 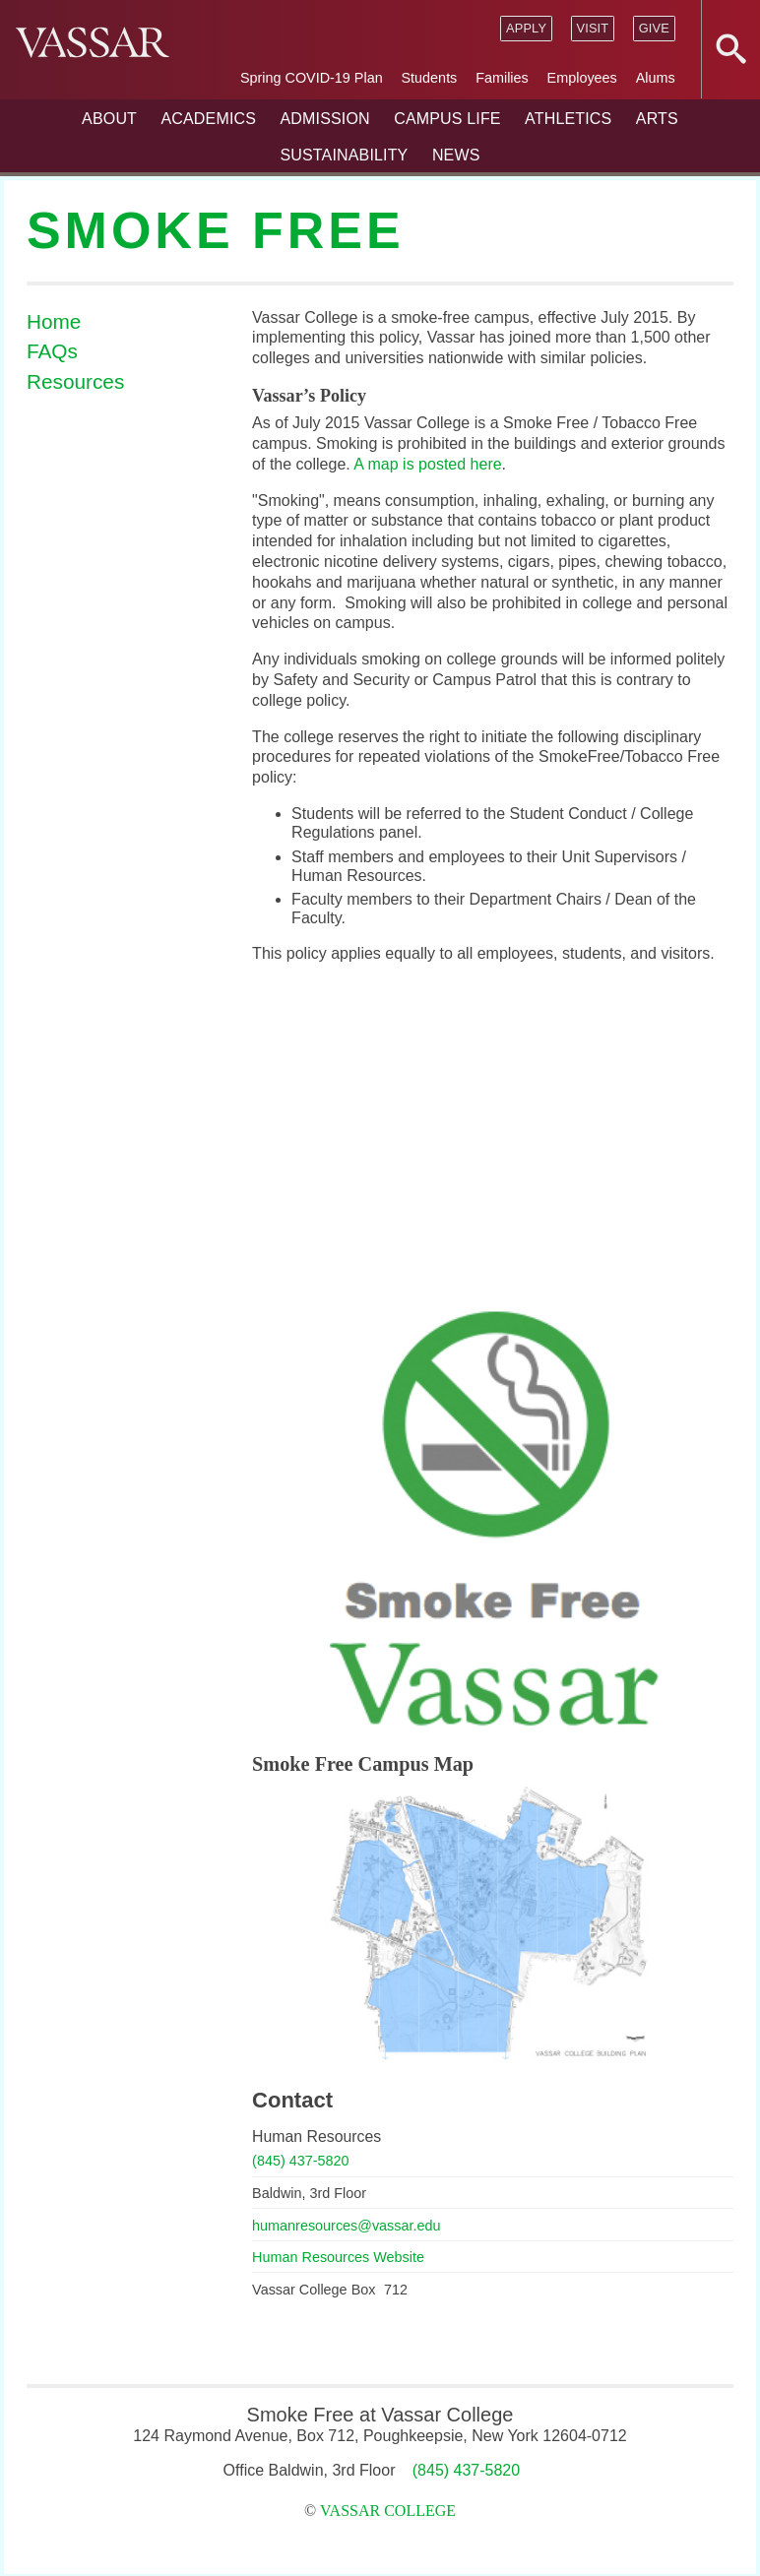 What do you see at coordinates (52, 351) in the screenshot?
I see `FAQs` at bounding box center [52, 351].